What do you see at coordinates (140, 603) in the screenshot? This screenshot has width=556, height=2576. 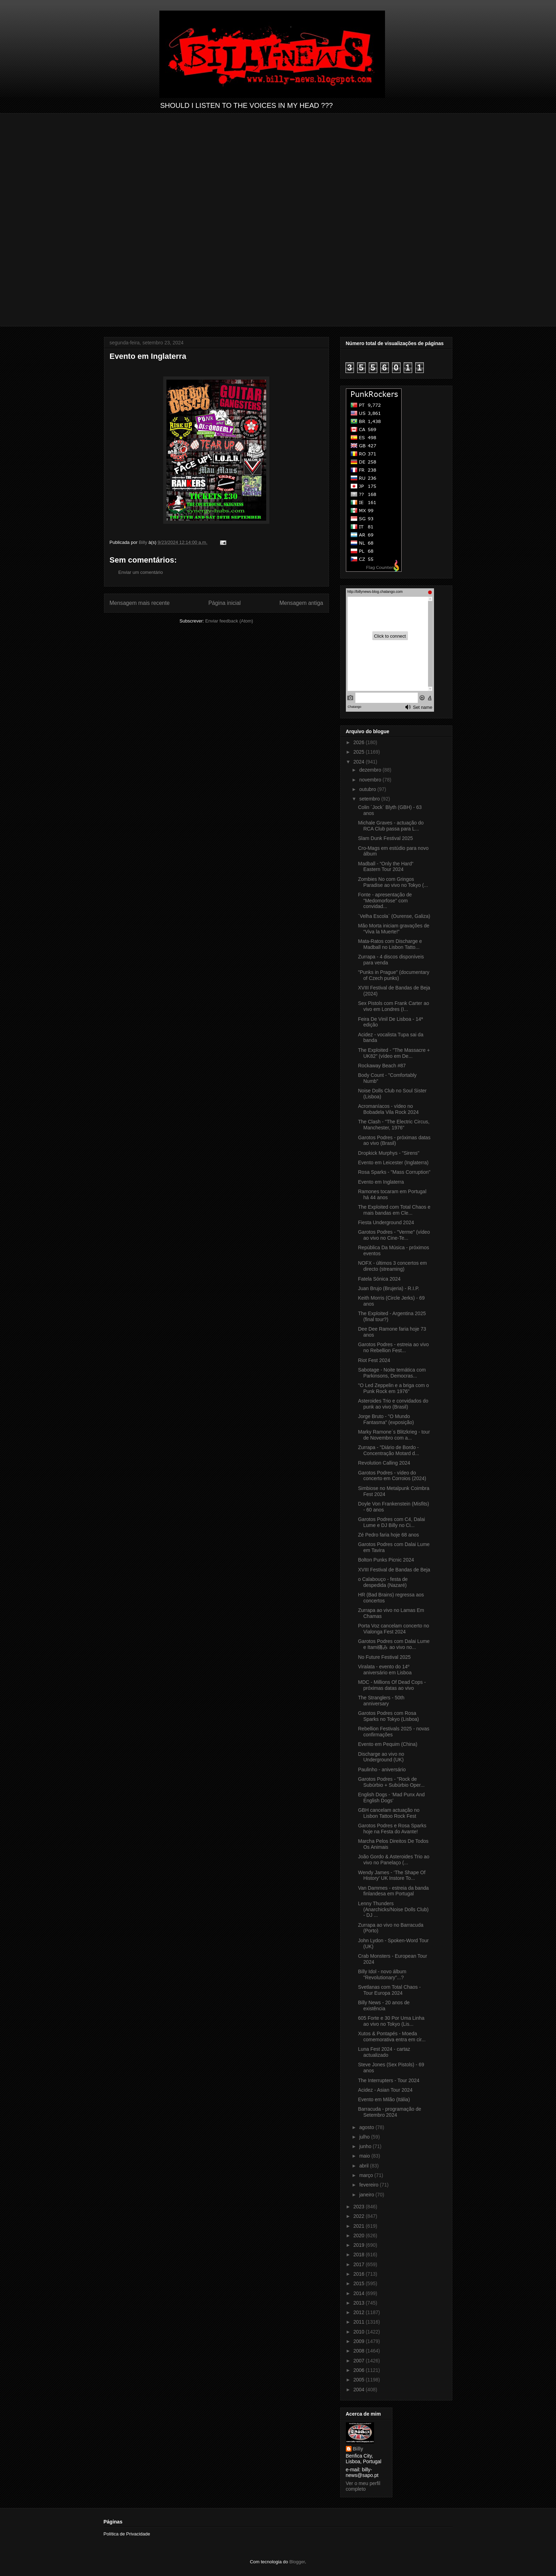 I see `Mensagem mais recente` at bounding box center [140, 603].